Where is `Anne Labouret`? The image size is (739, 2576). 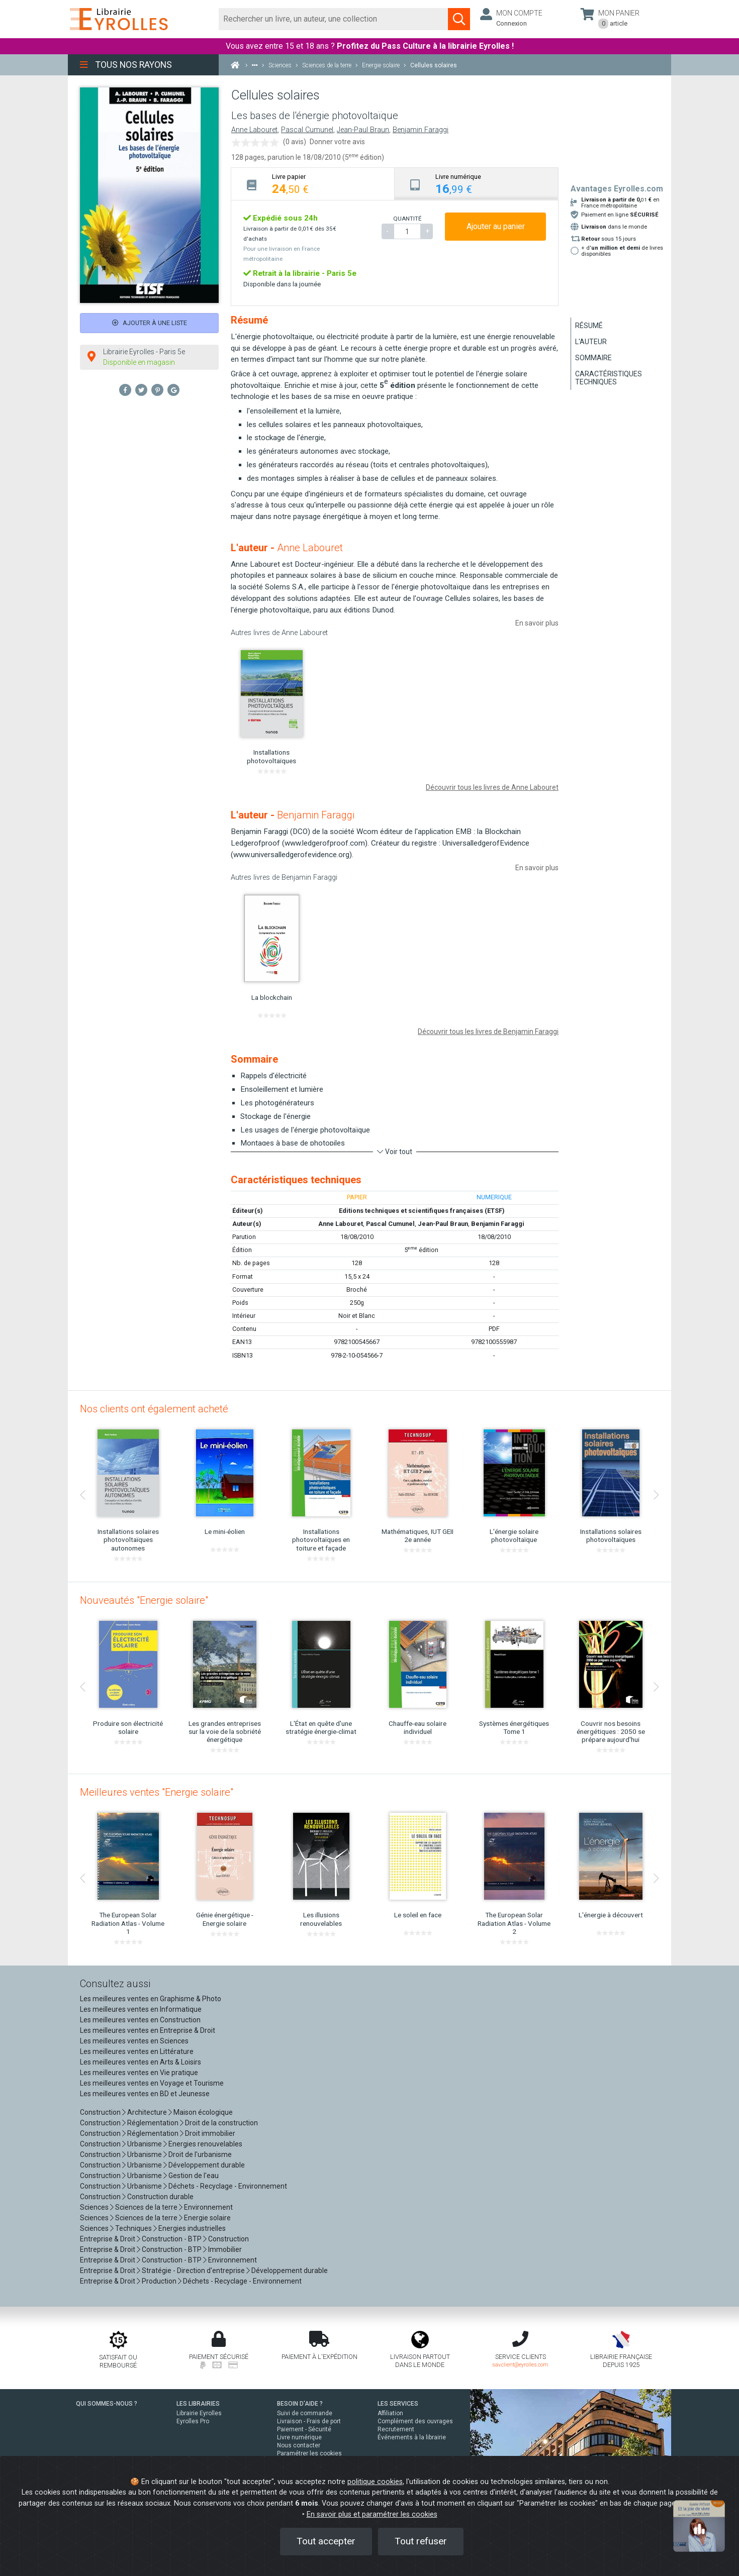
Anne Labouret is located at coordinates (254, 130).